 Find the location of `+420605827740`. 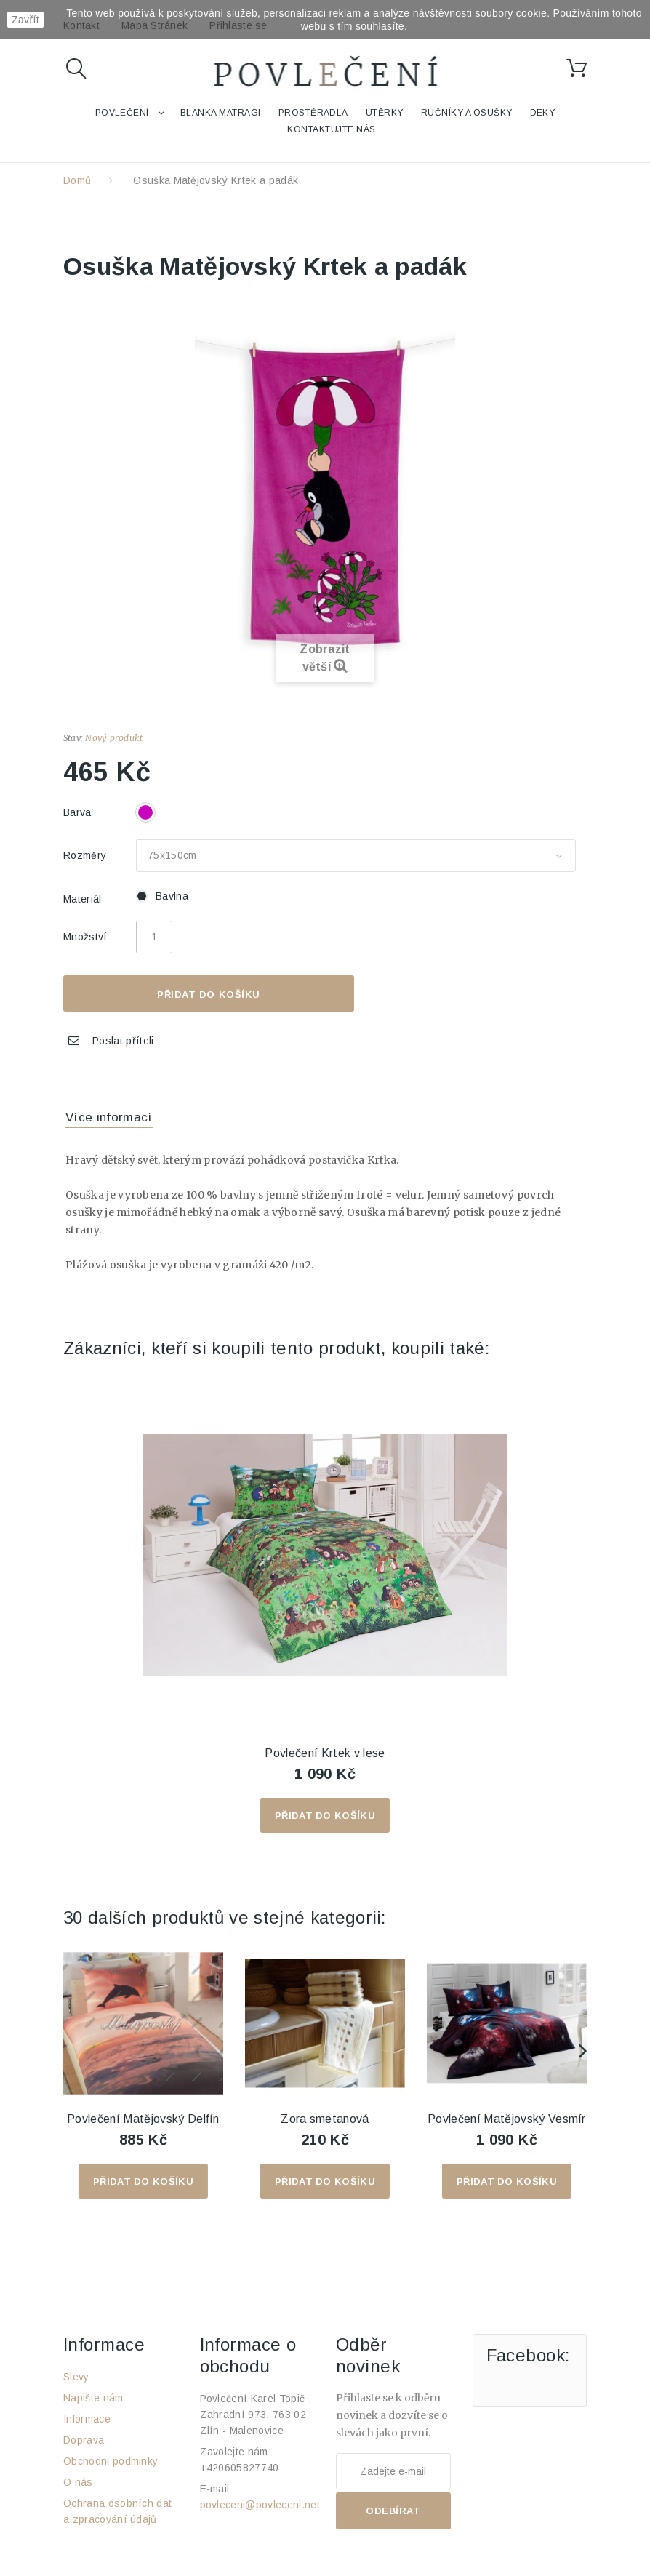

+420605827740 is located at coordinates (239, 2467).